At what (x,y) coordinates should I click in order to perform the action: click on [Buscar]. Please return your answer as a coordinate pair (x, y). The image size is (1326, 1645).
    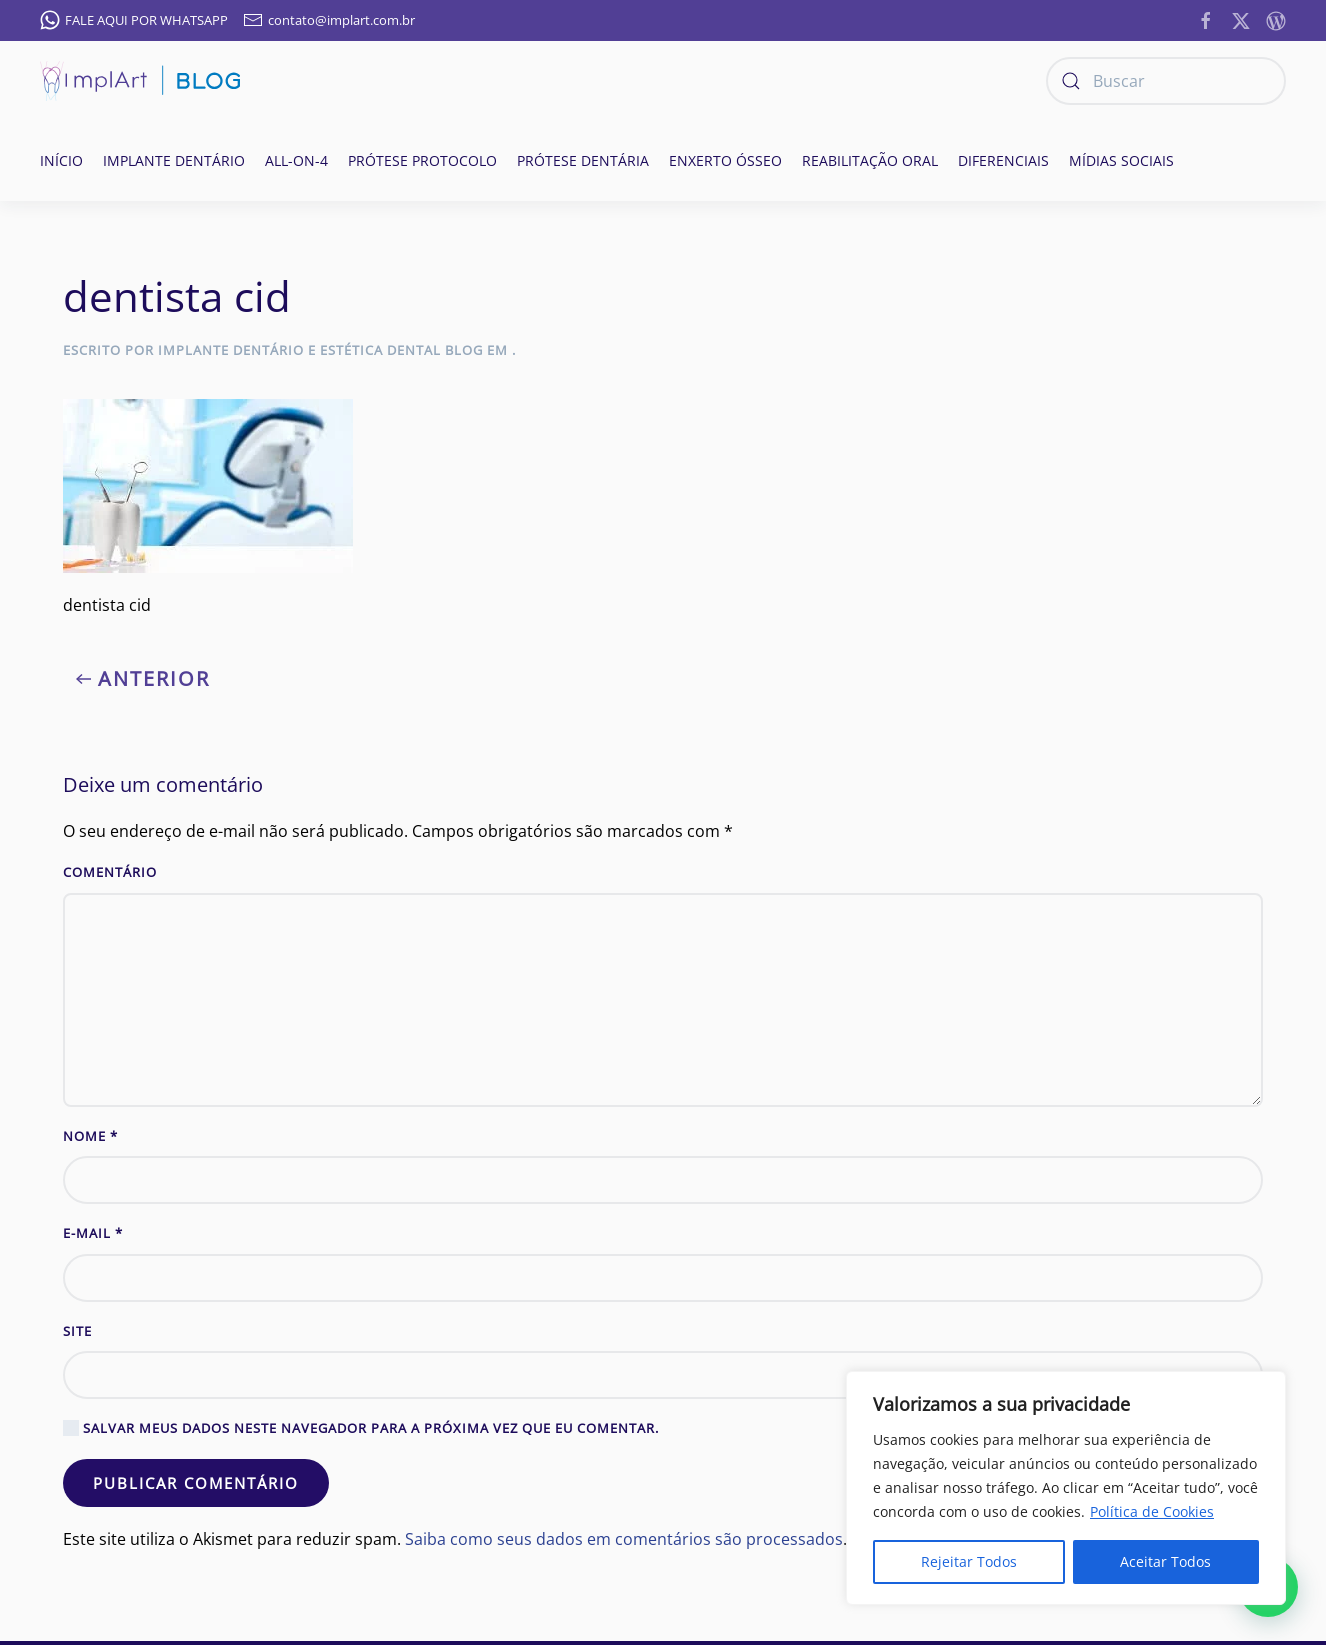
    Looking at the image, I should click on (1166, 81).